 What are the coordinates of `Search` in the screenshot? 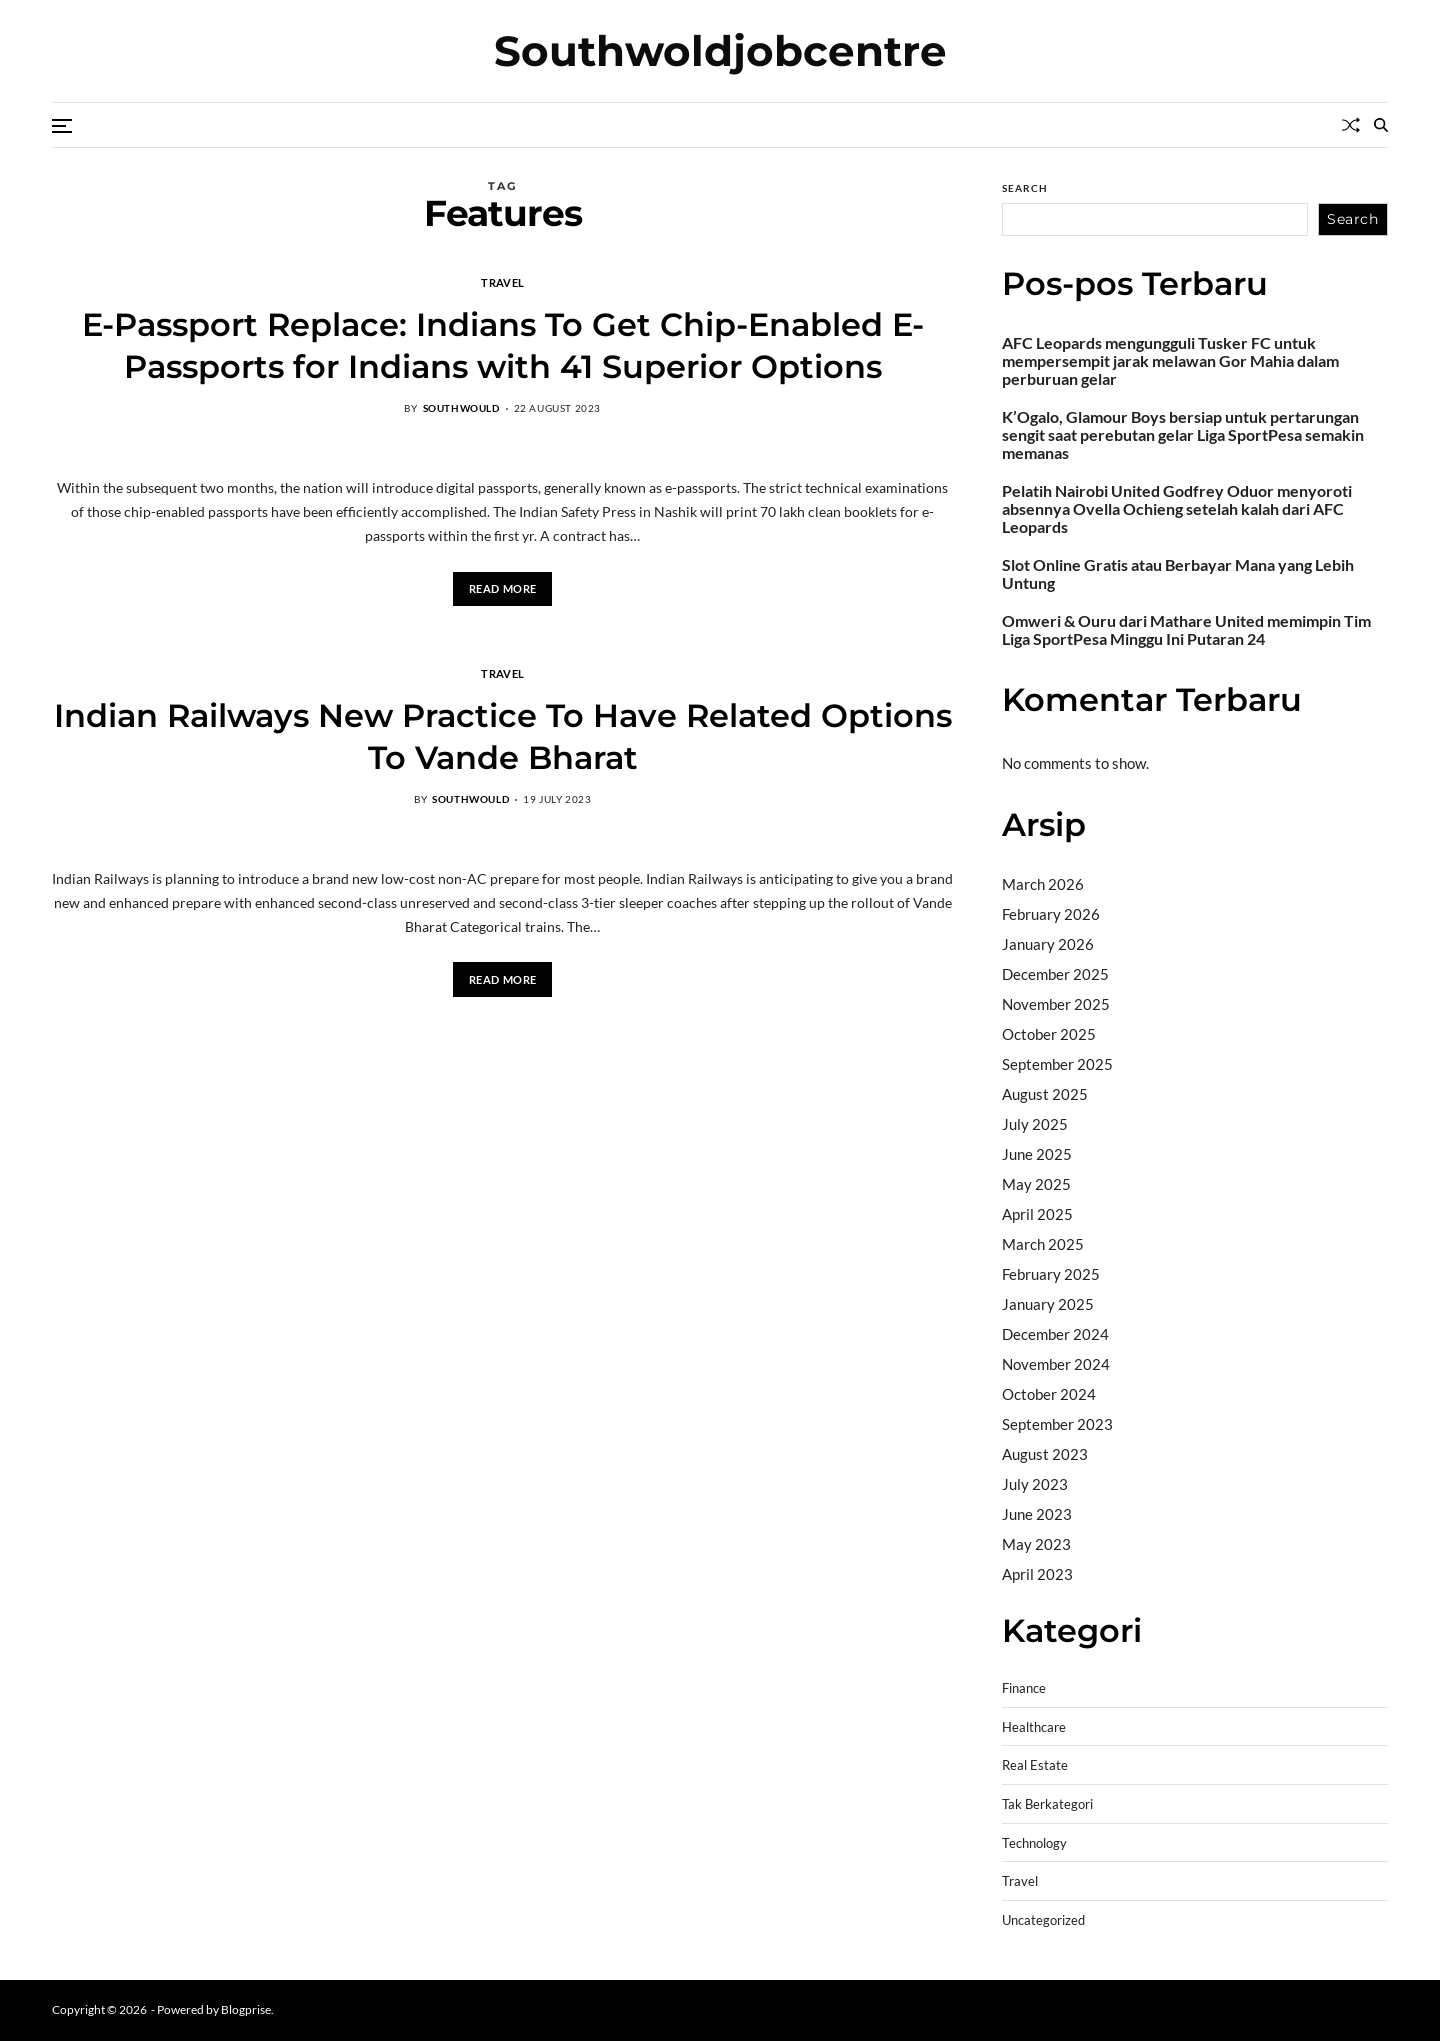 It's located at (1025, 188).